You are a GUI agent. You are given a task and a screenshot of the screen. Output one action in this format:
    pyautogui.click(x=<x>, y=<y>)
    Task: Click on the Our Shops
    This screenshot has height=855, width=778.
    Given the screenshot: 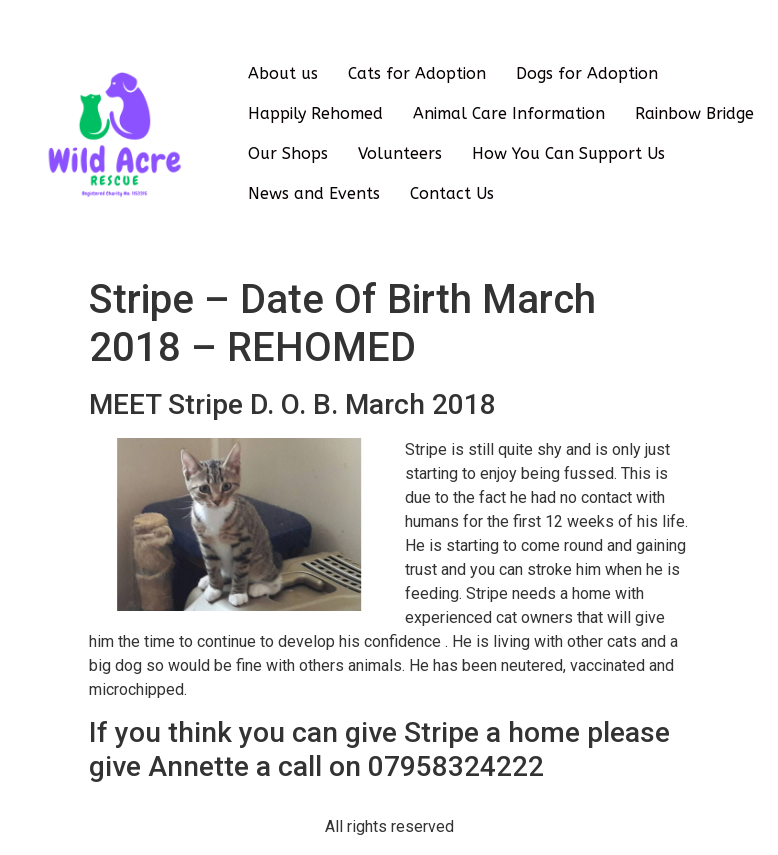 What is the action you would take?
    pyautogui.click(x=288, y=153)
    